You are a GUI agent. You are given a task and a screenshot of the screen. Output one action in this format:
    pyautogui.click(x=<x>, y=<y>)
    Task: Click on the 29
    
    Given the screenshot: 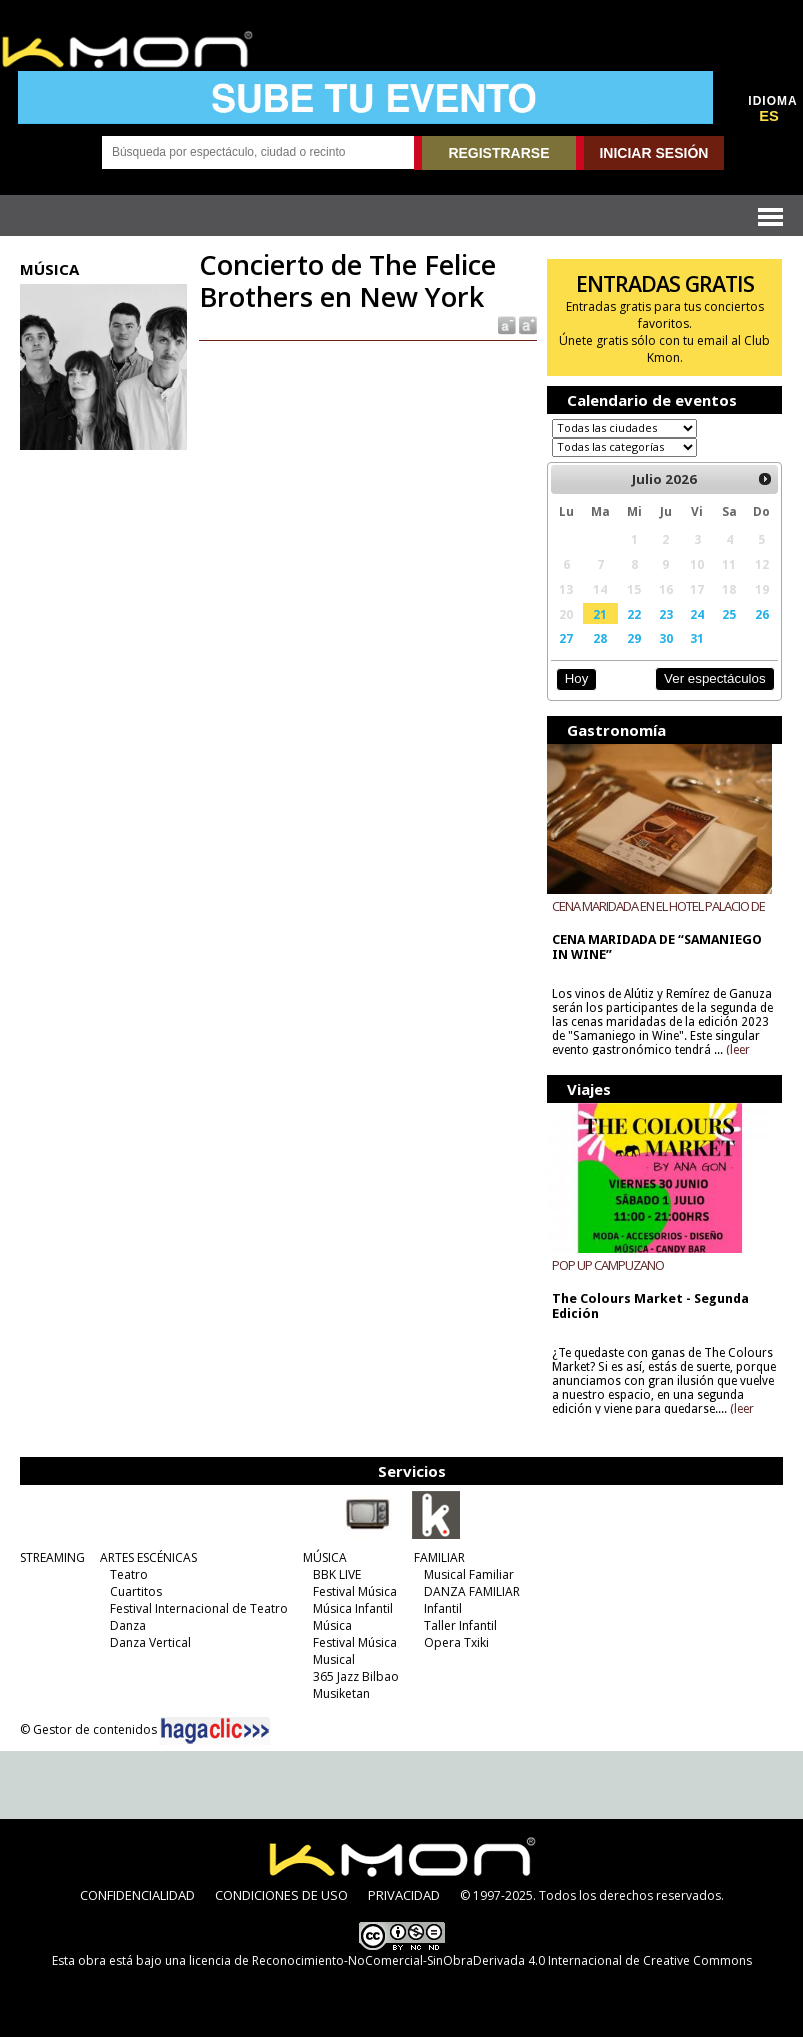 What is the action you would take?
    pyautogui.click(x=634, y=638)
    